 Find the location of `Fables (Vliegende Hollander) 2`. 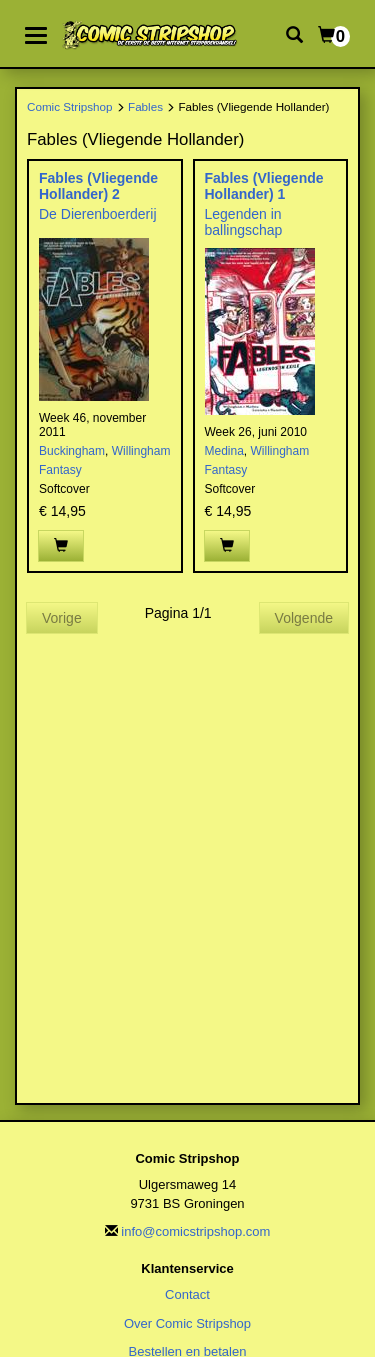

Fables (Vliegende Hollander) 2 is located at coordinates (98, 185).